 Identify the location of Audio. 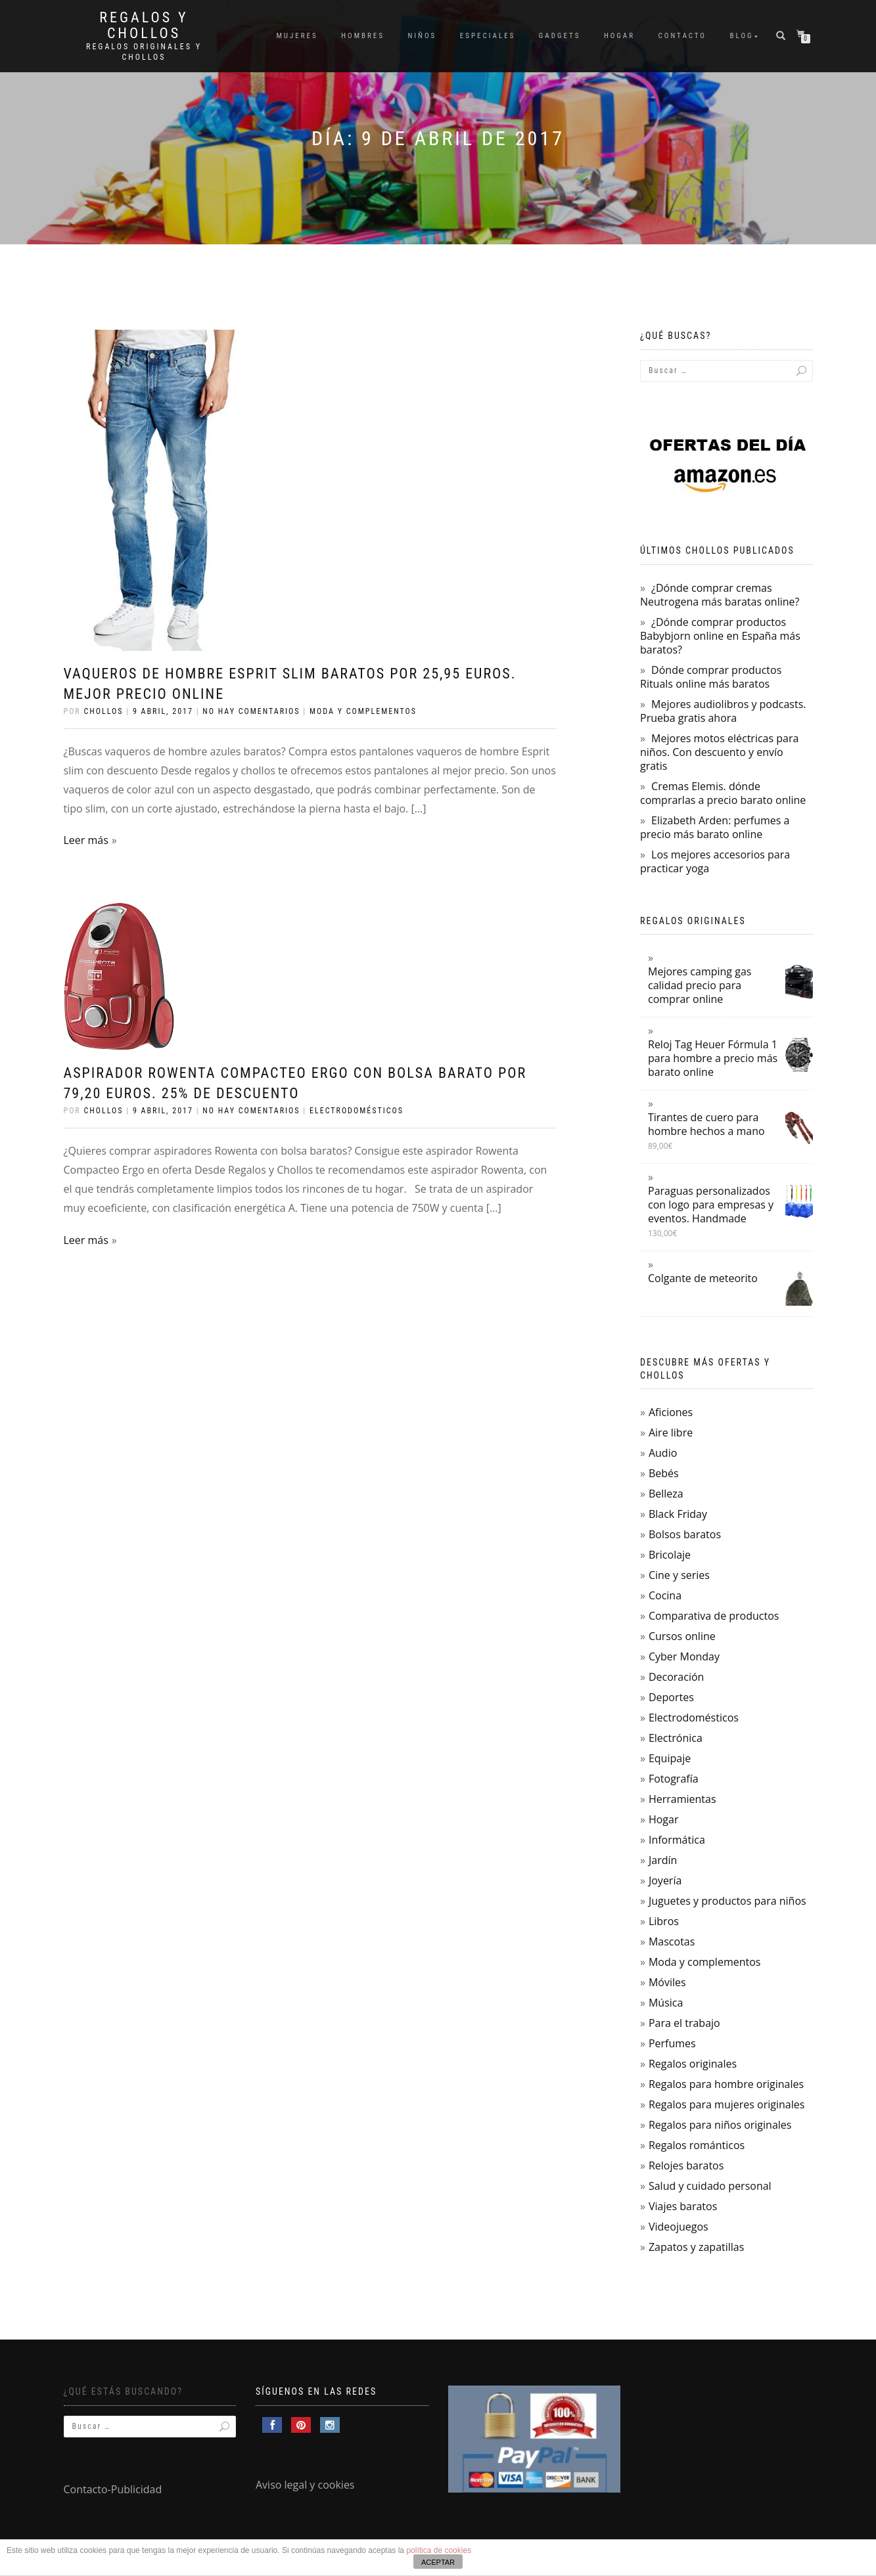
(663, 1453).